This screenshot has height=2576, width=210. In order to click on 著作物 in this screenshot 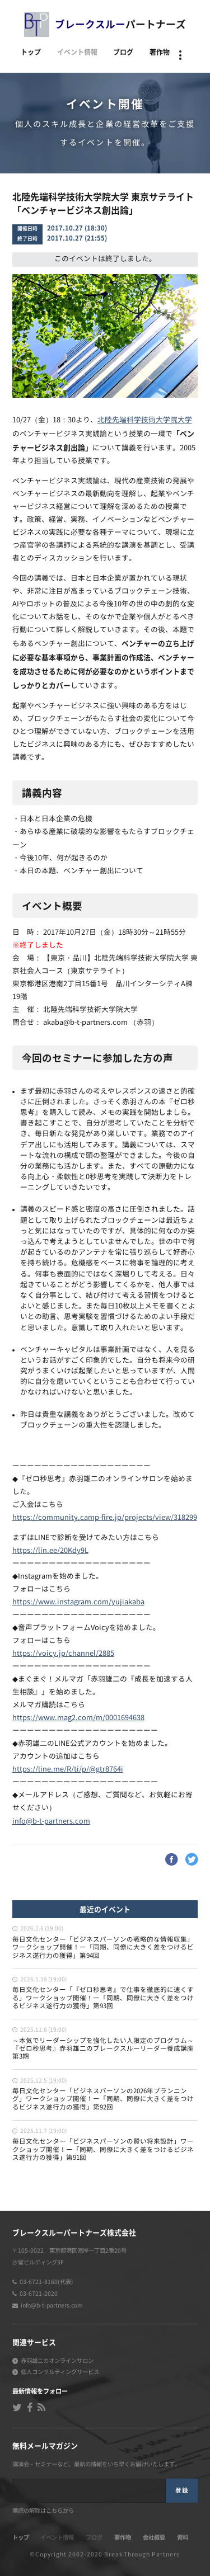, I will do `click(160, 52)`.